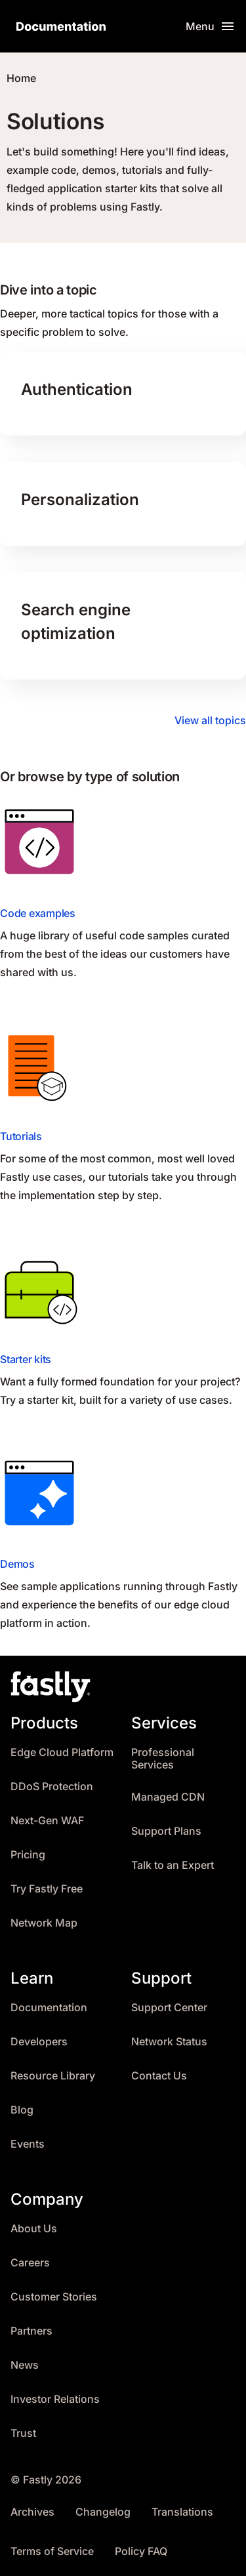 This screenshot has width=246, height=2576. Describe the element at coordinates (24, 2365) in the screenshot. I see `News` at that location.